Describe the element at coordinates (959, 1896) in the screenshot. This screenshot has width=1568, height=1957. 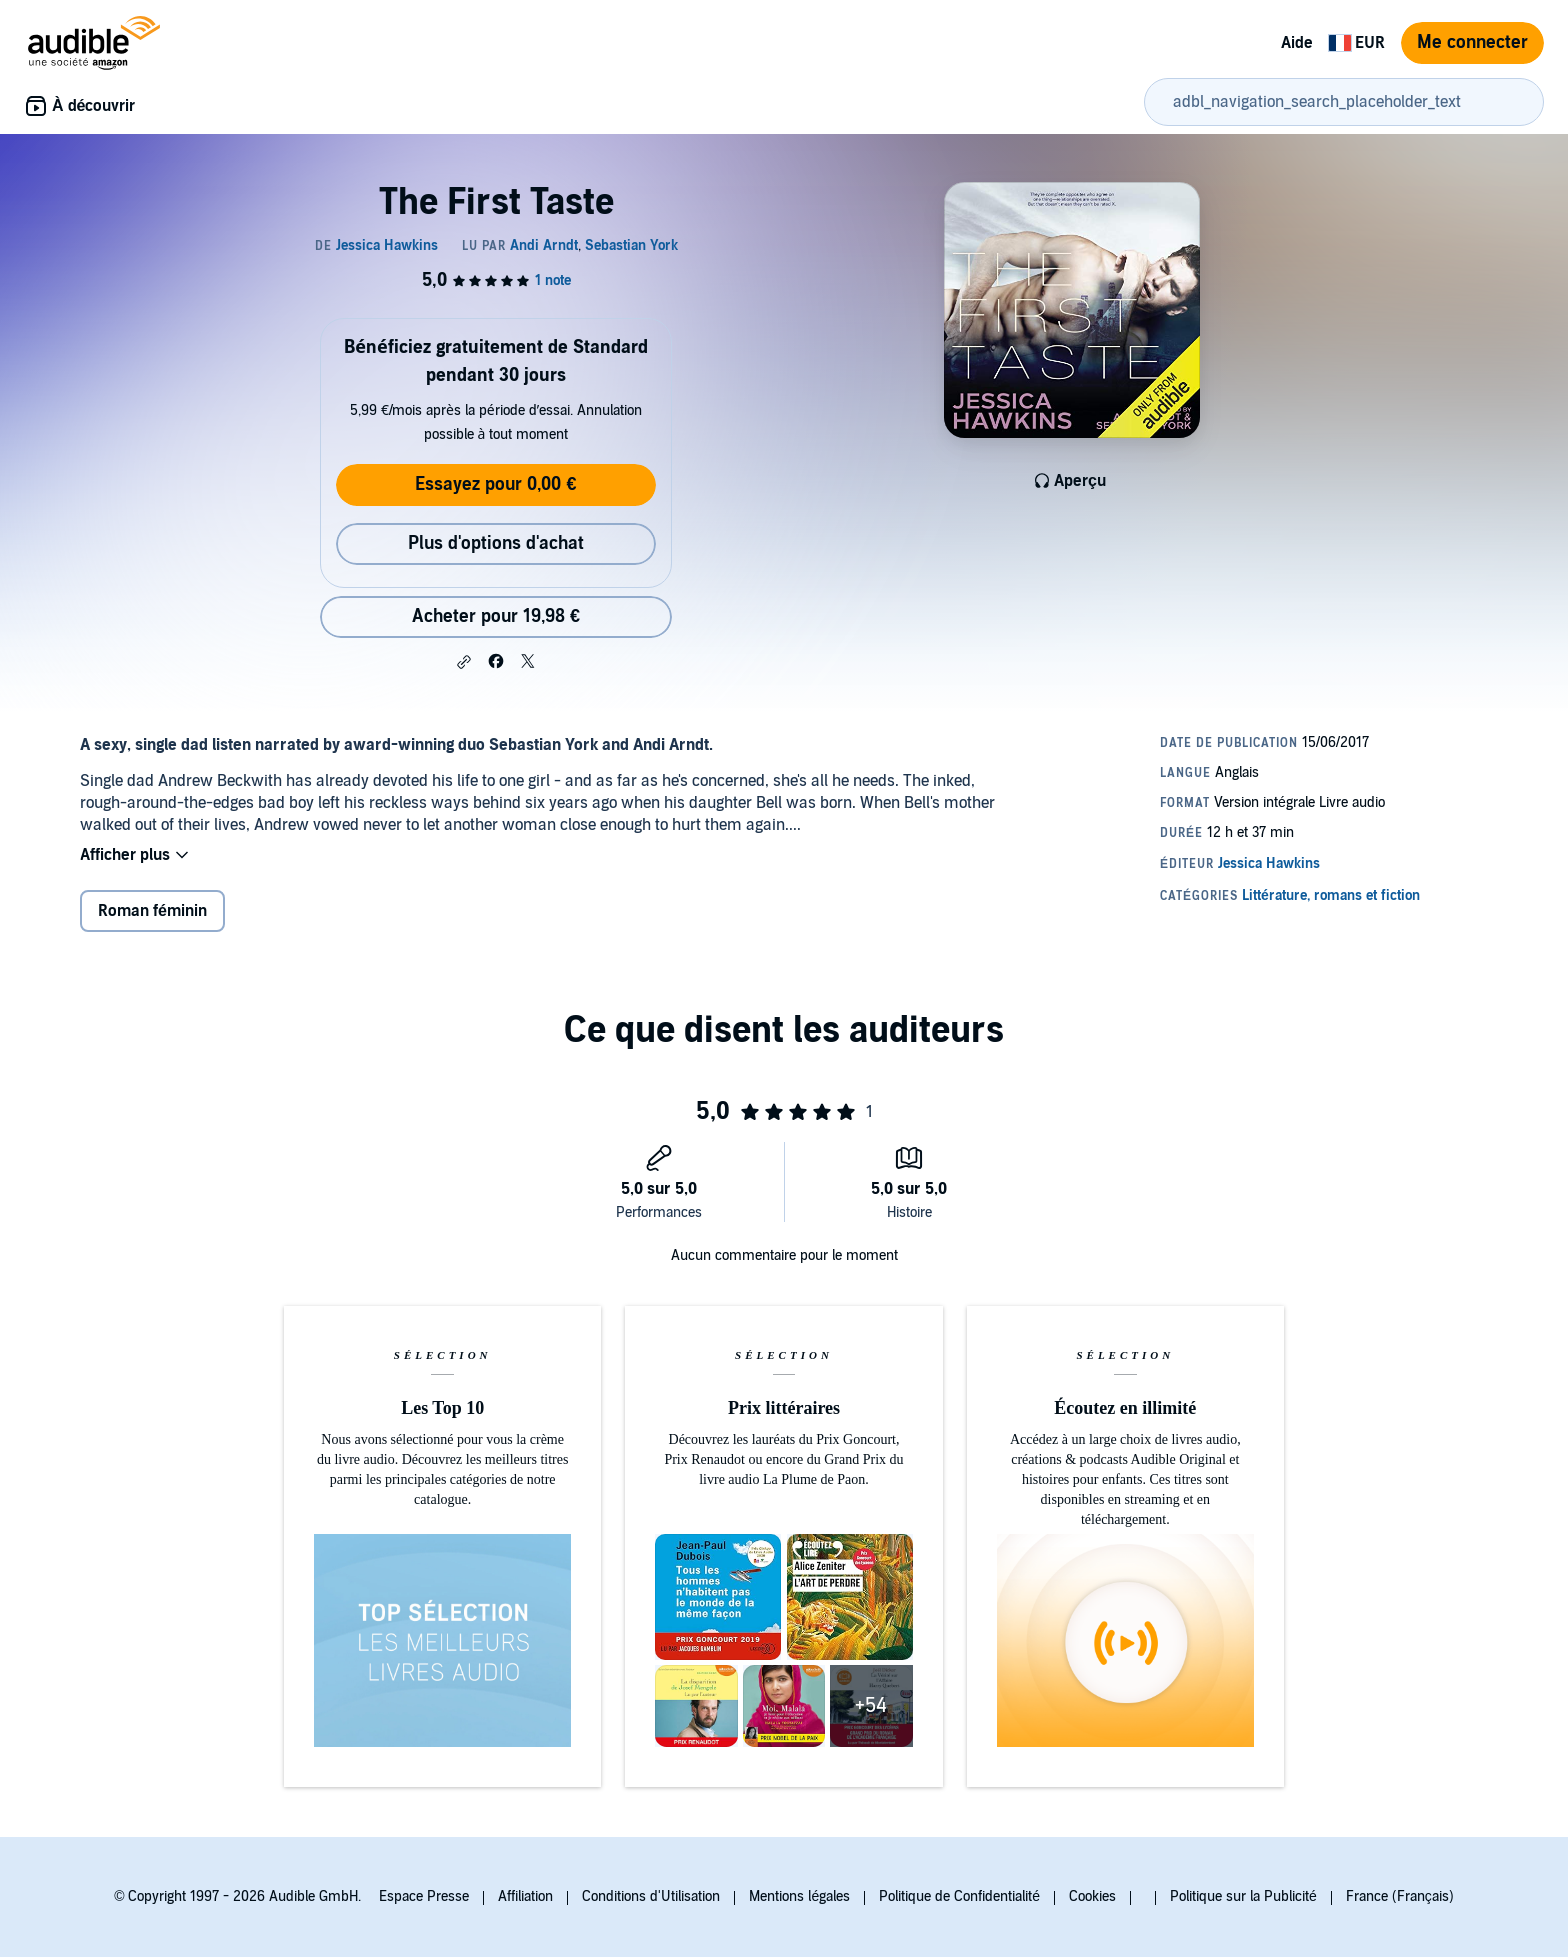
I see `Politique de Confidentialité` at that location.